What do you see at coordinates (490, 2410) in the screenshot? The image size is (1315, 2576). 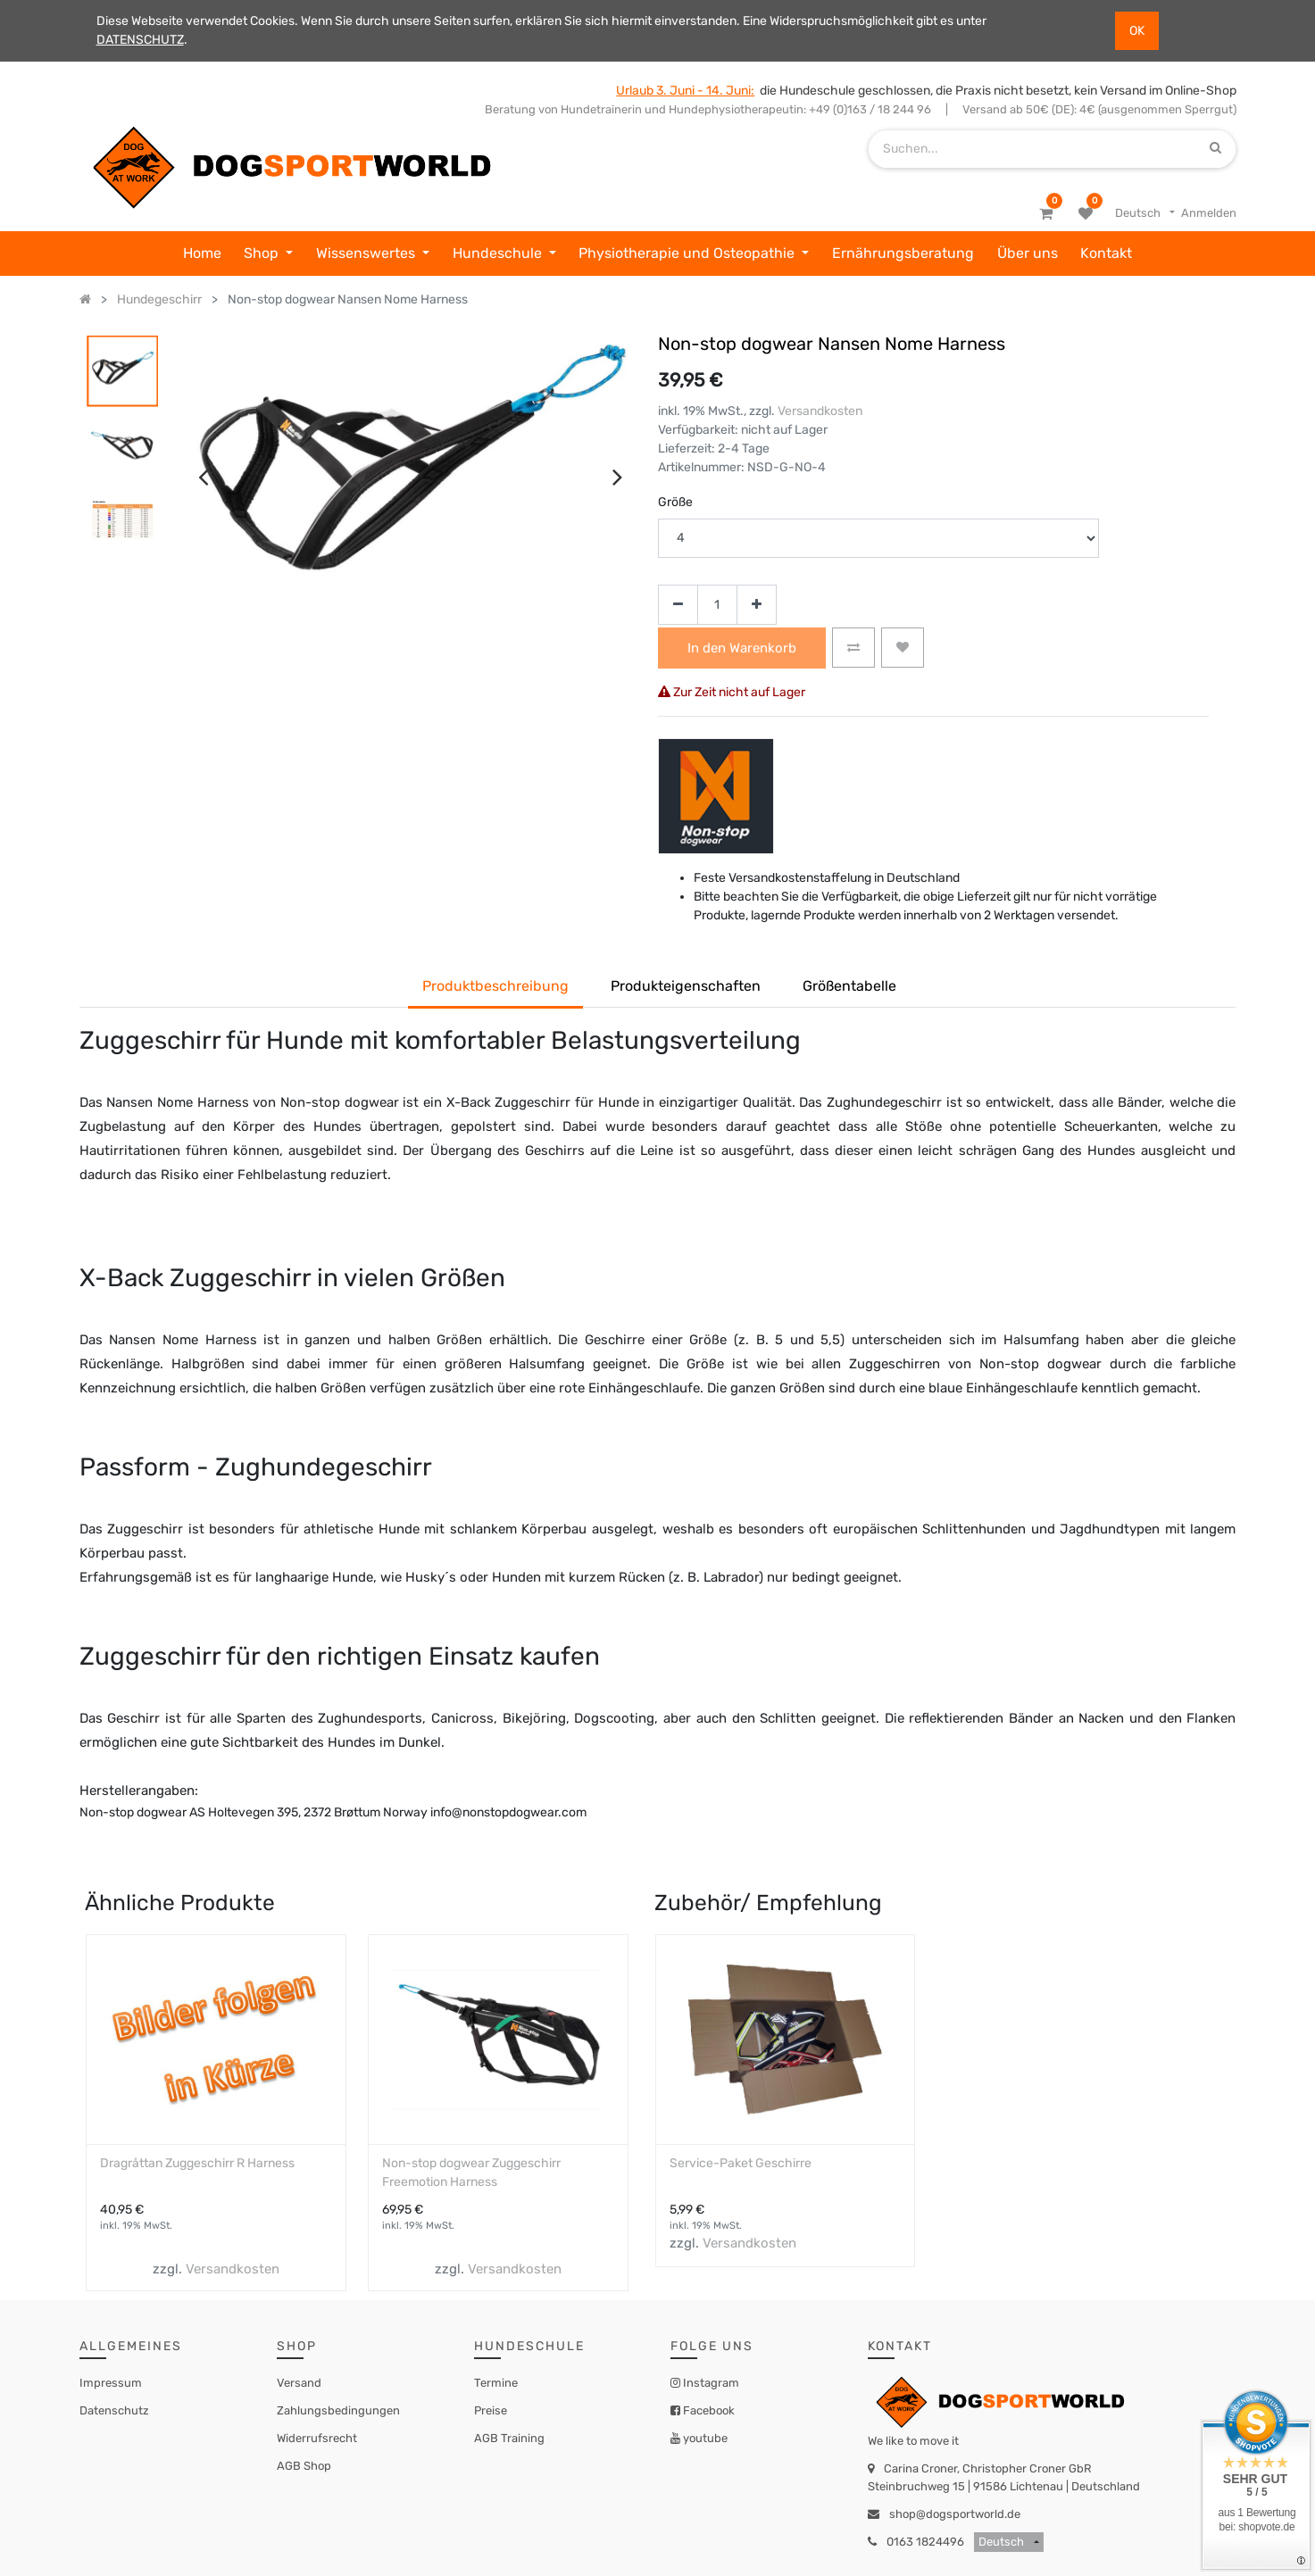 I see `Preise` at bounding box center [490, 2410].